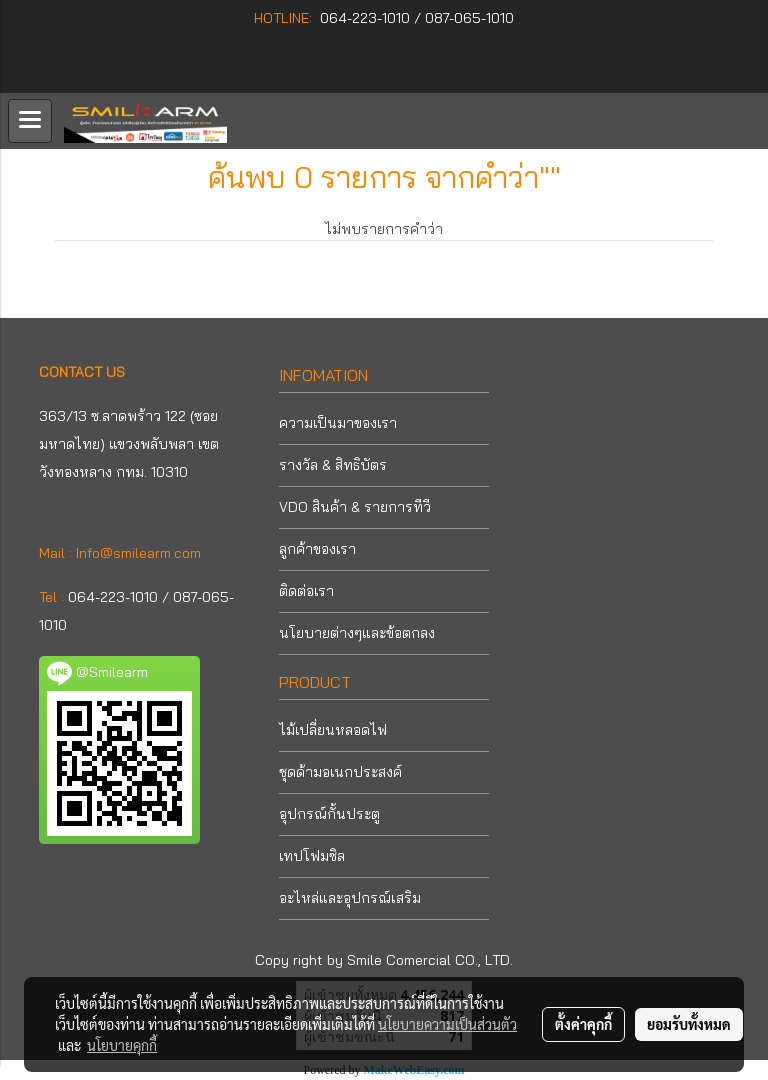 The image size is (768, 1080). I want to click on ชุดด้ามอเนกประสงค์, so click(340, 772).